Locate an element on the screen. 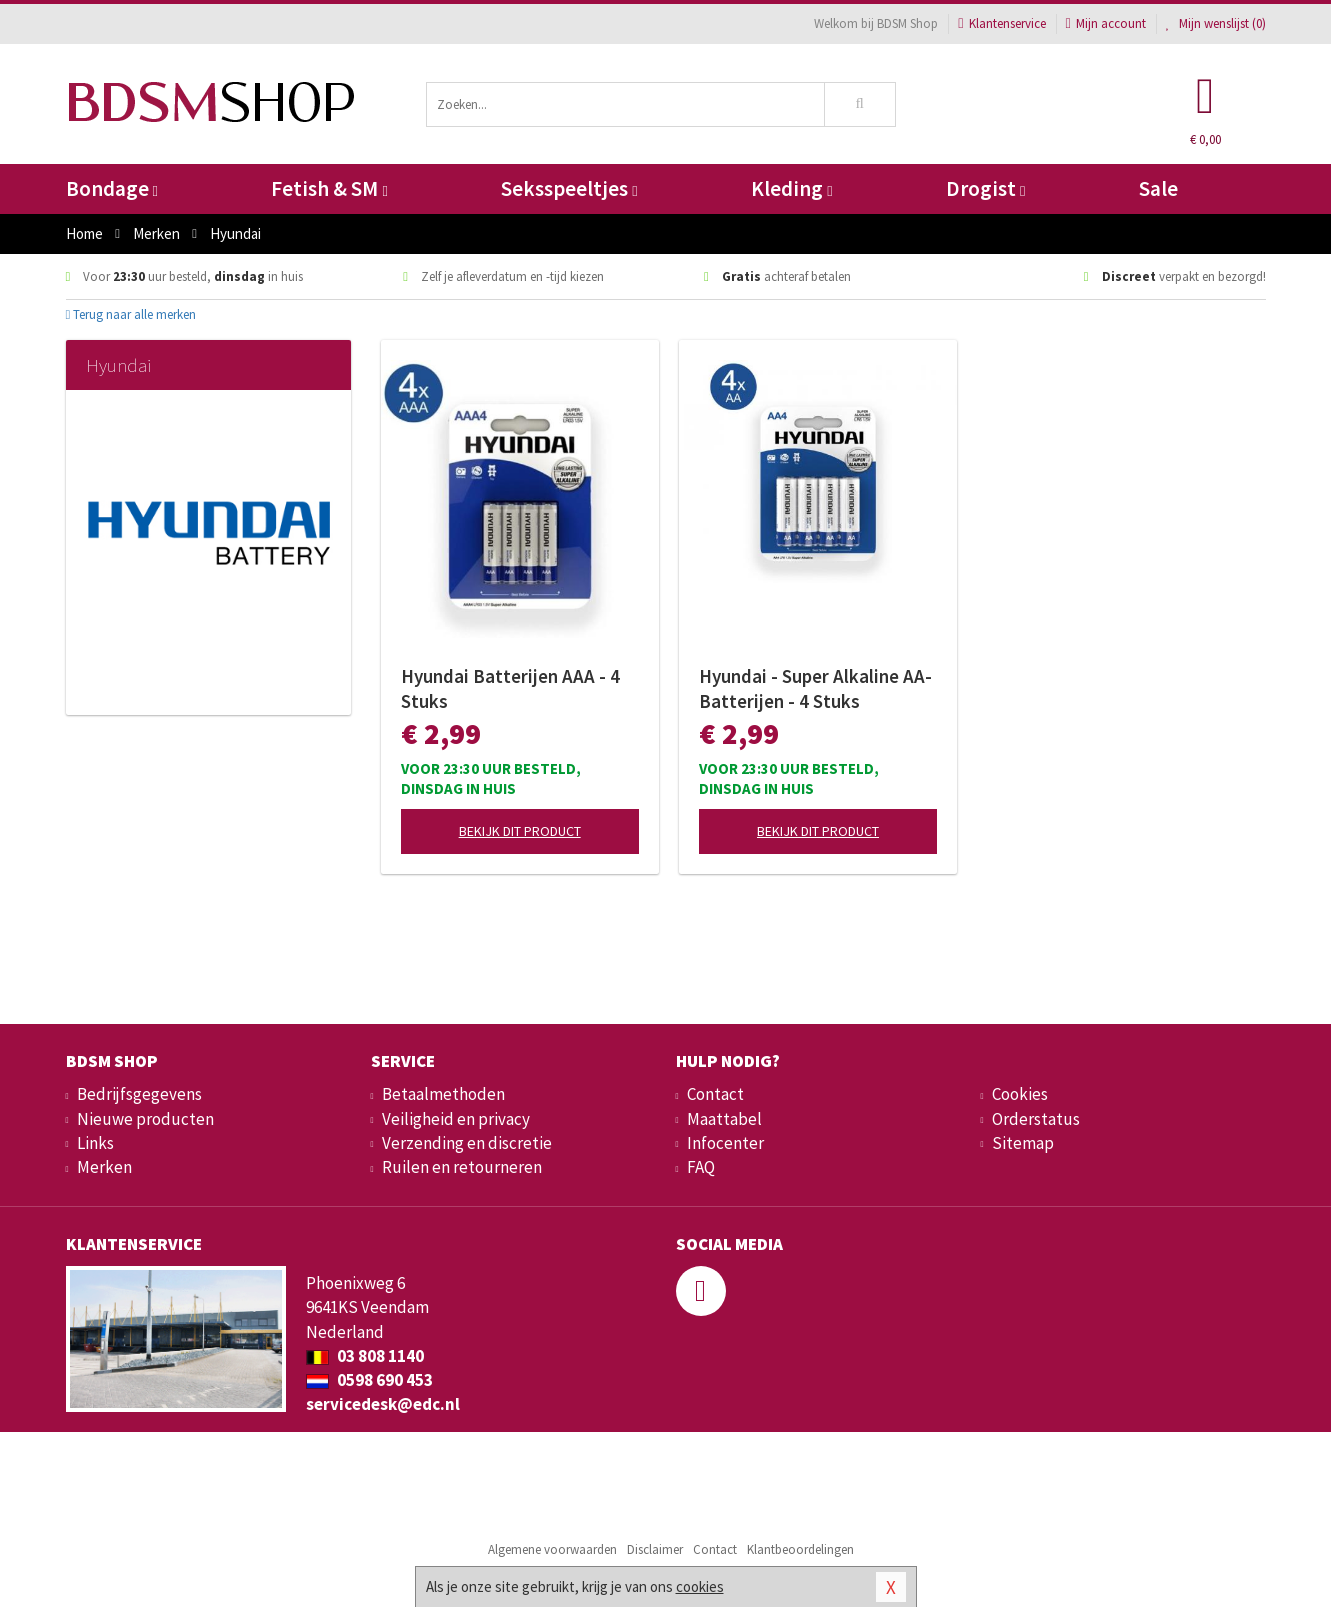 The height and width of the screenshot is (1607, 1331). Drogist is located at coordinates (985, 188).